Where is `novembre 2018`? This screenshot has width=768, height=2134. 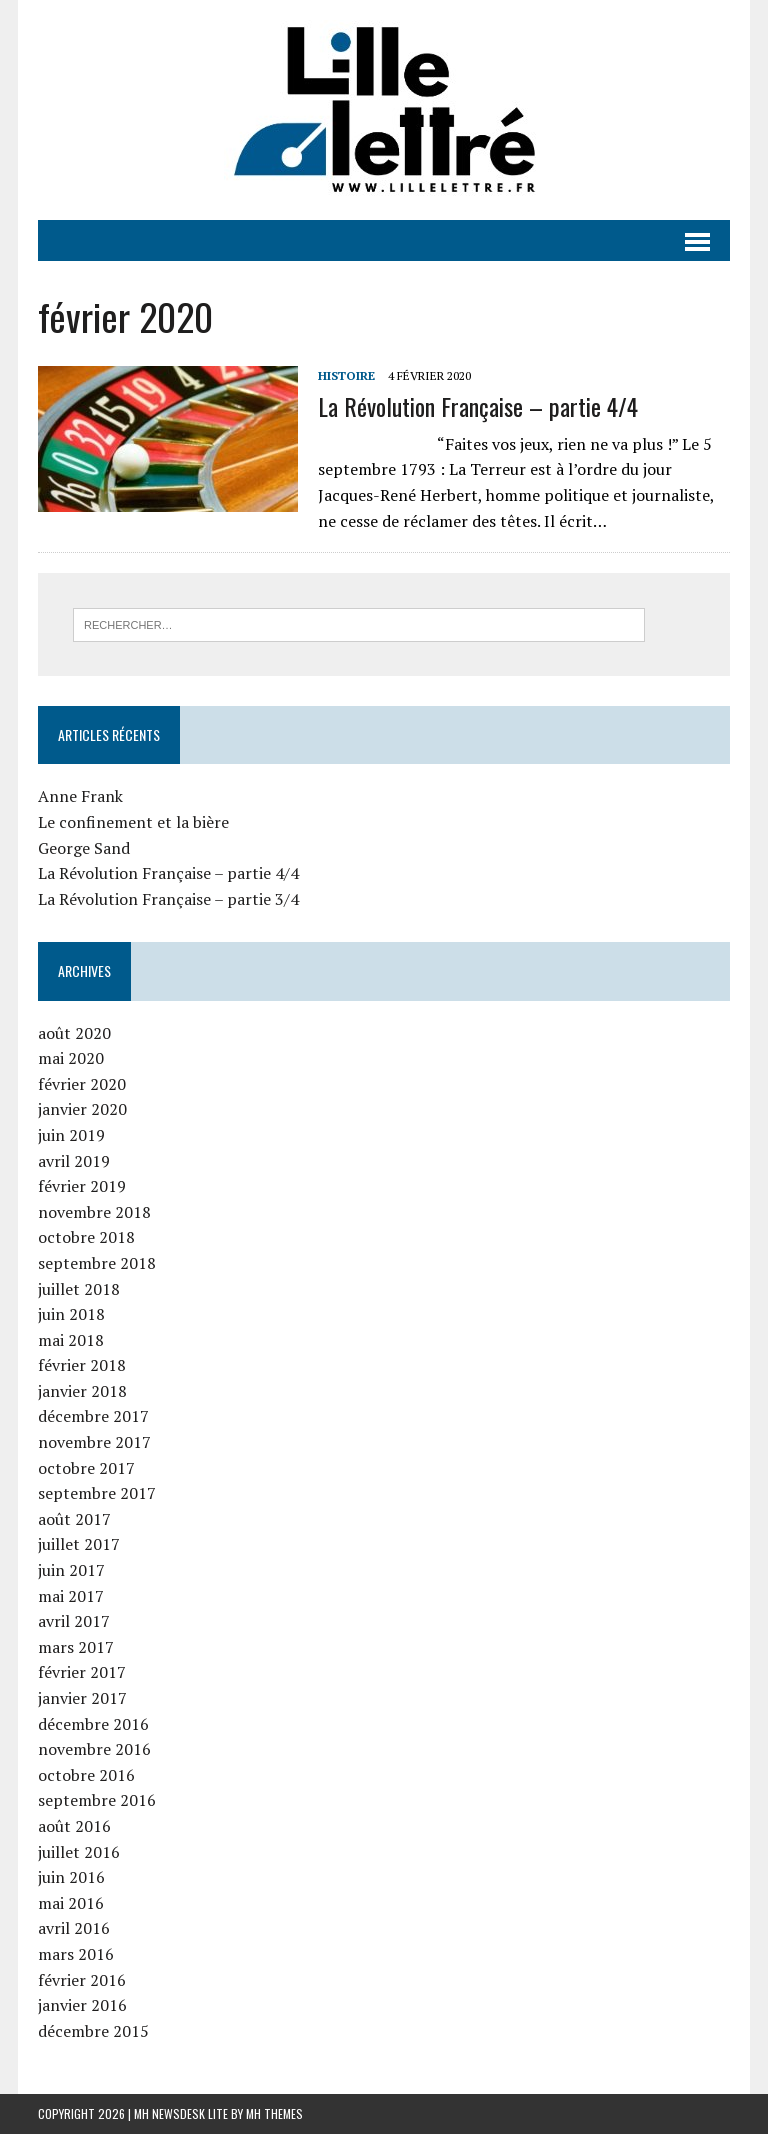
novembre 2018 is located at coordinates (94, 1212).